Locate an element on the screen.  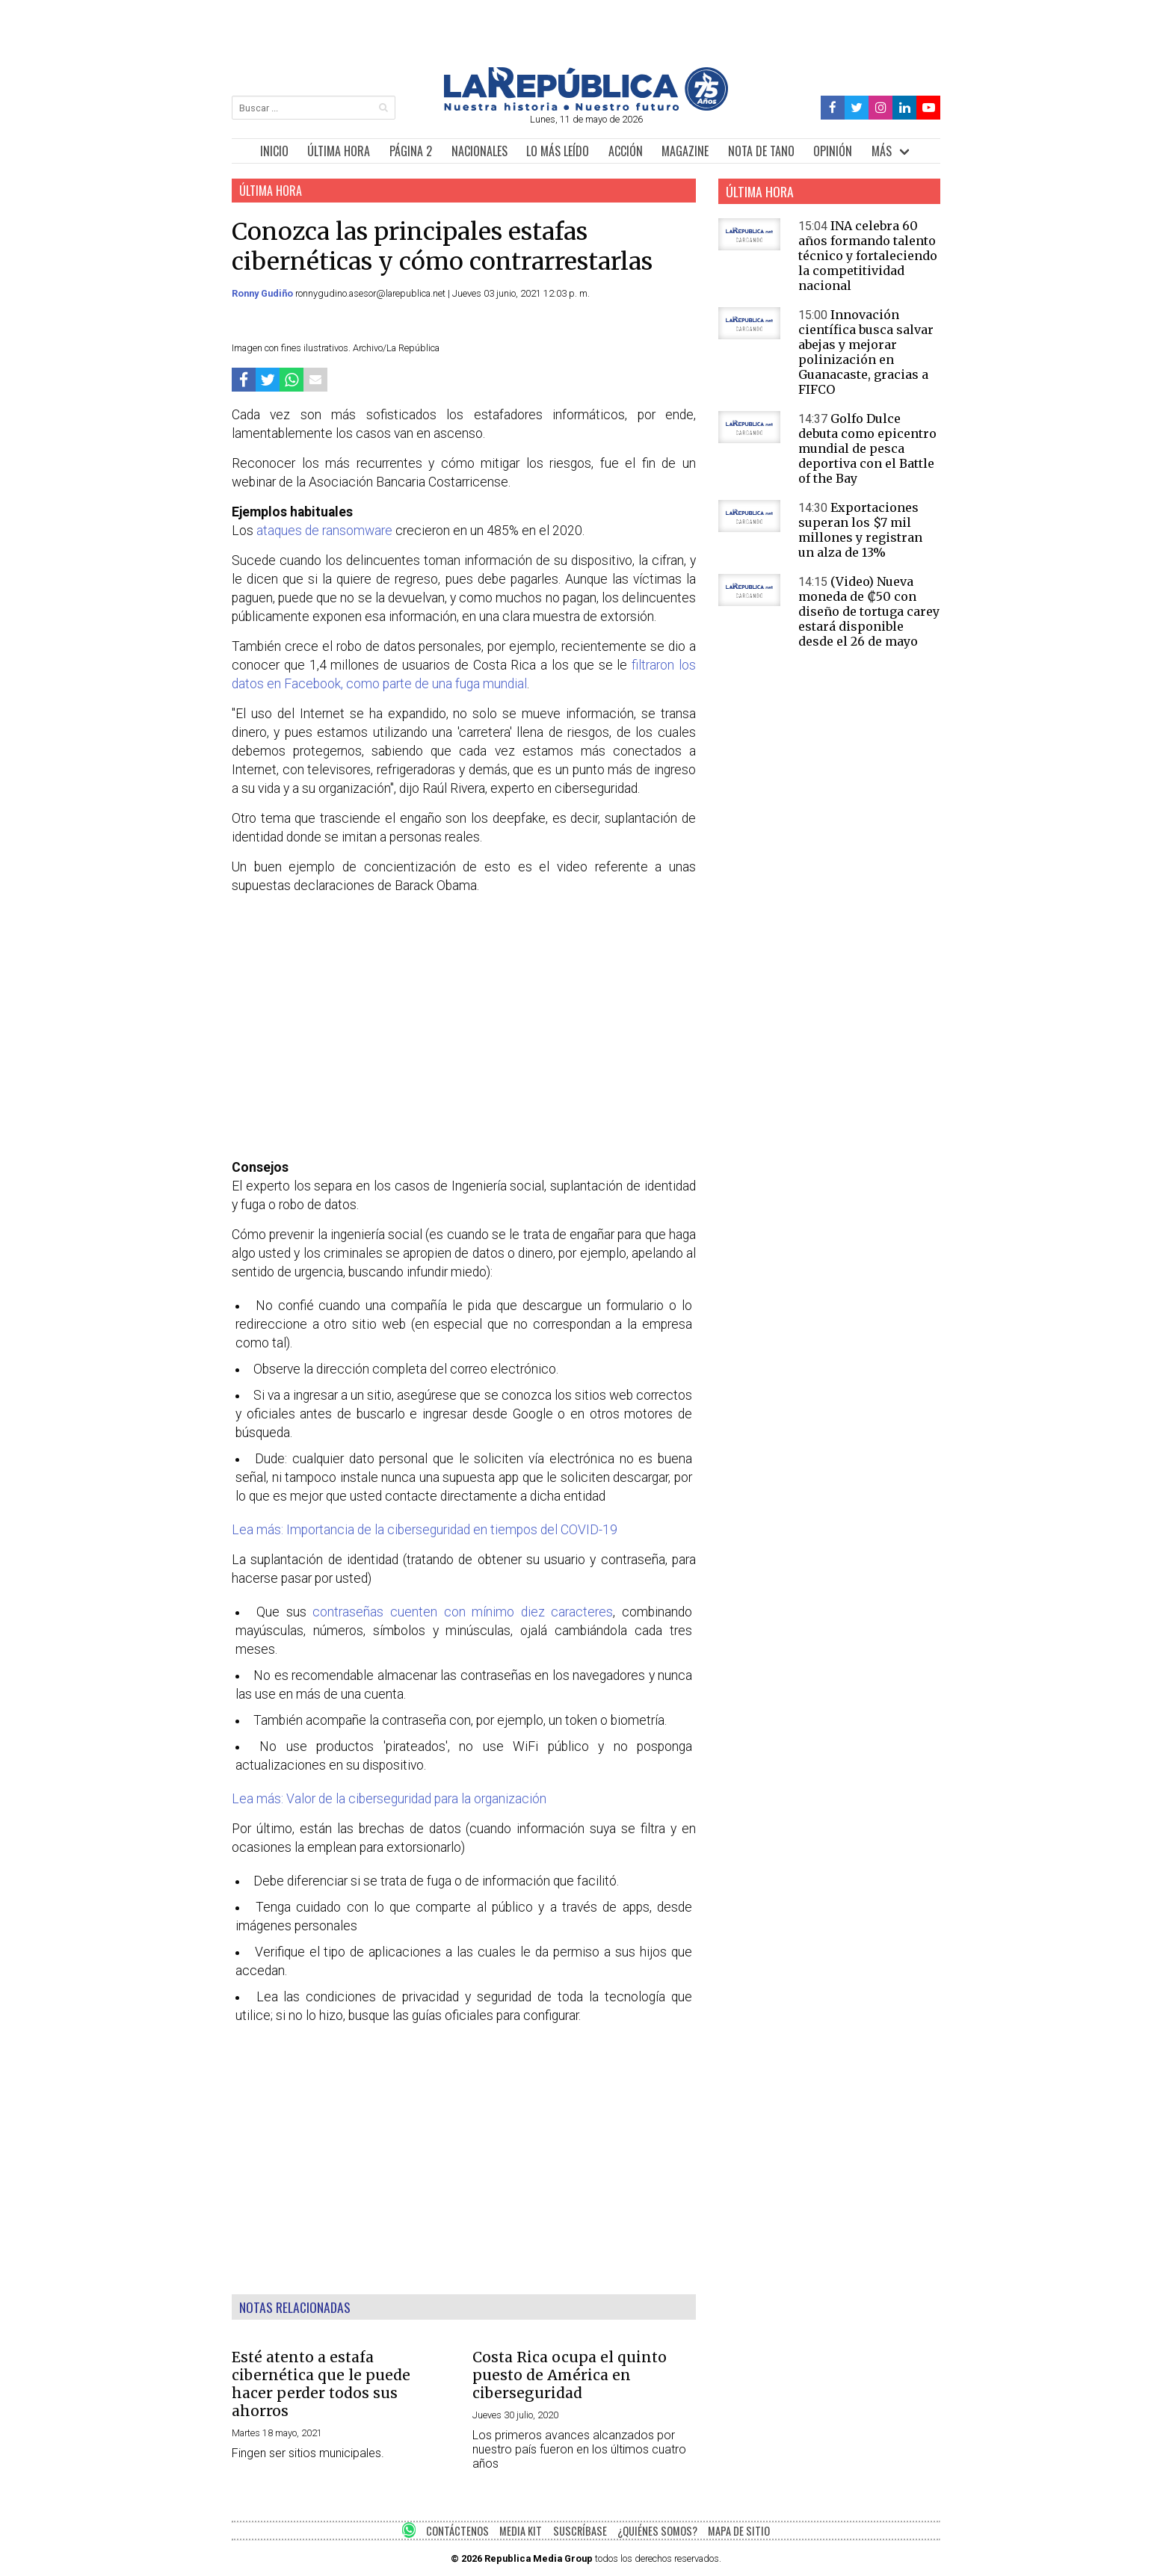
CONTÁCTENOS is located at coordinates (457, 2531).